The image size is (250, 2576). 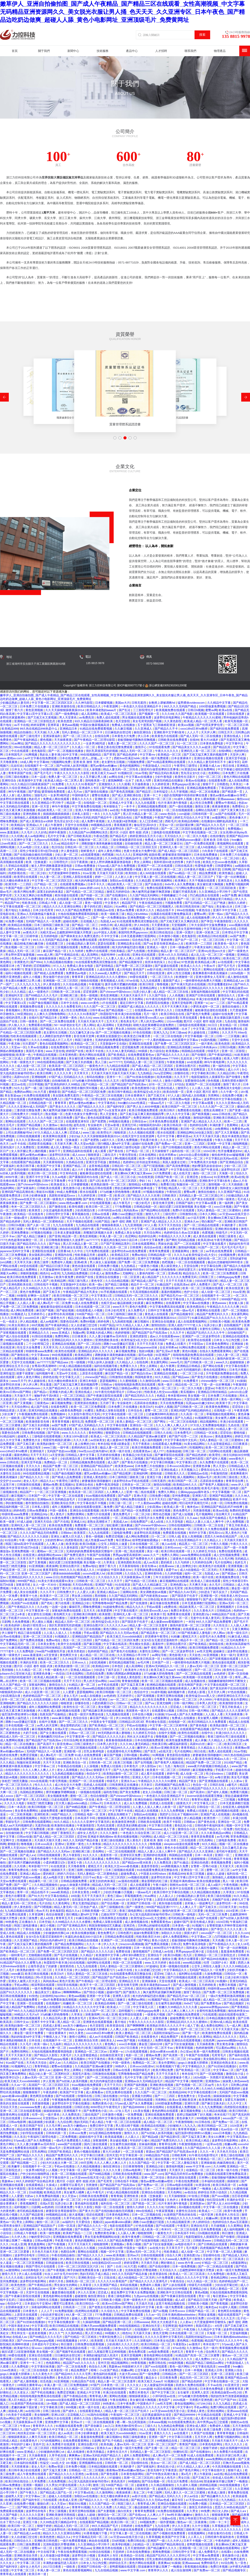 I want to click on 日本全黄裸体片, so click(x=181, y=758).